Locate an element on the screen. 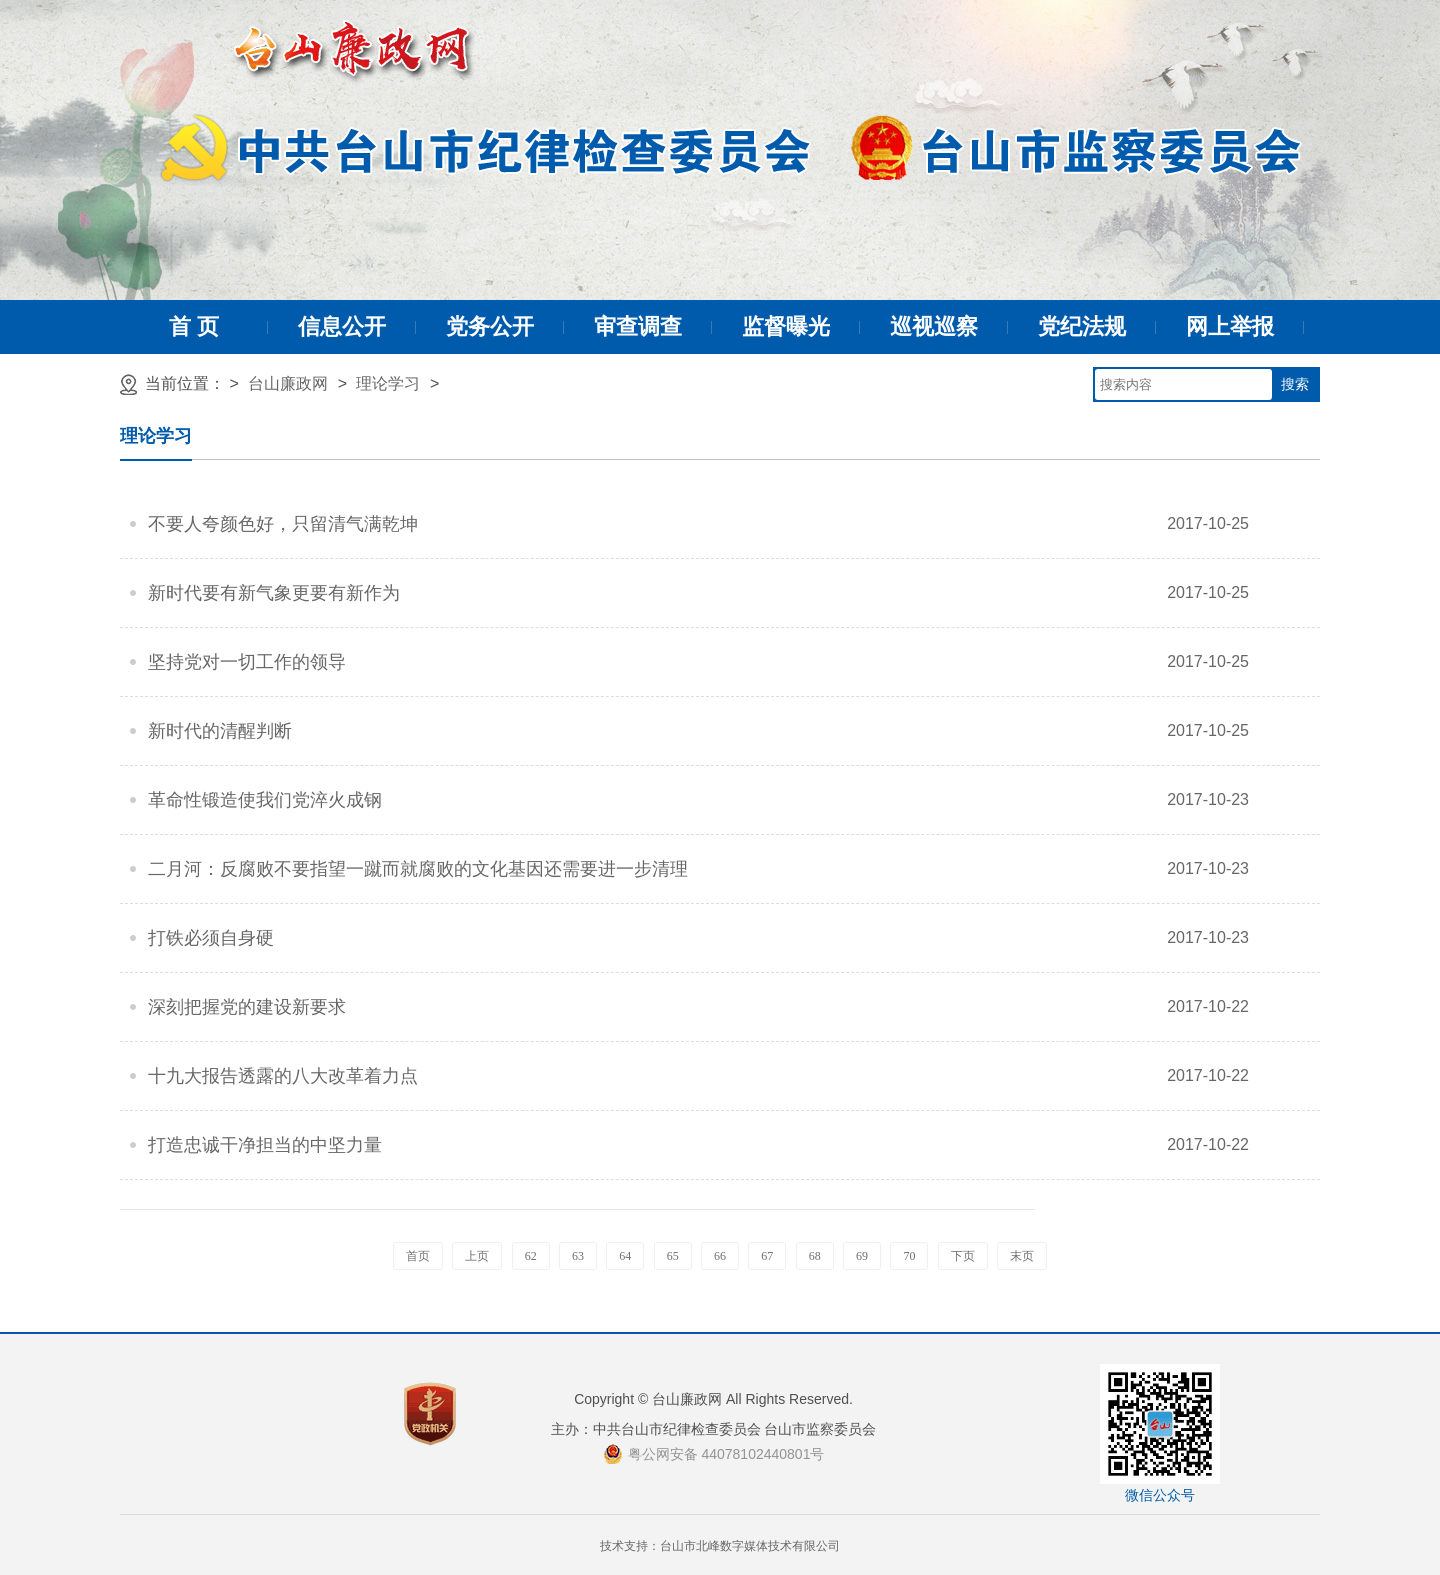 Image resolution: width=1440 pixels, height=1575 pixels. 审查调查 is located at coordinates (638, 326).